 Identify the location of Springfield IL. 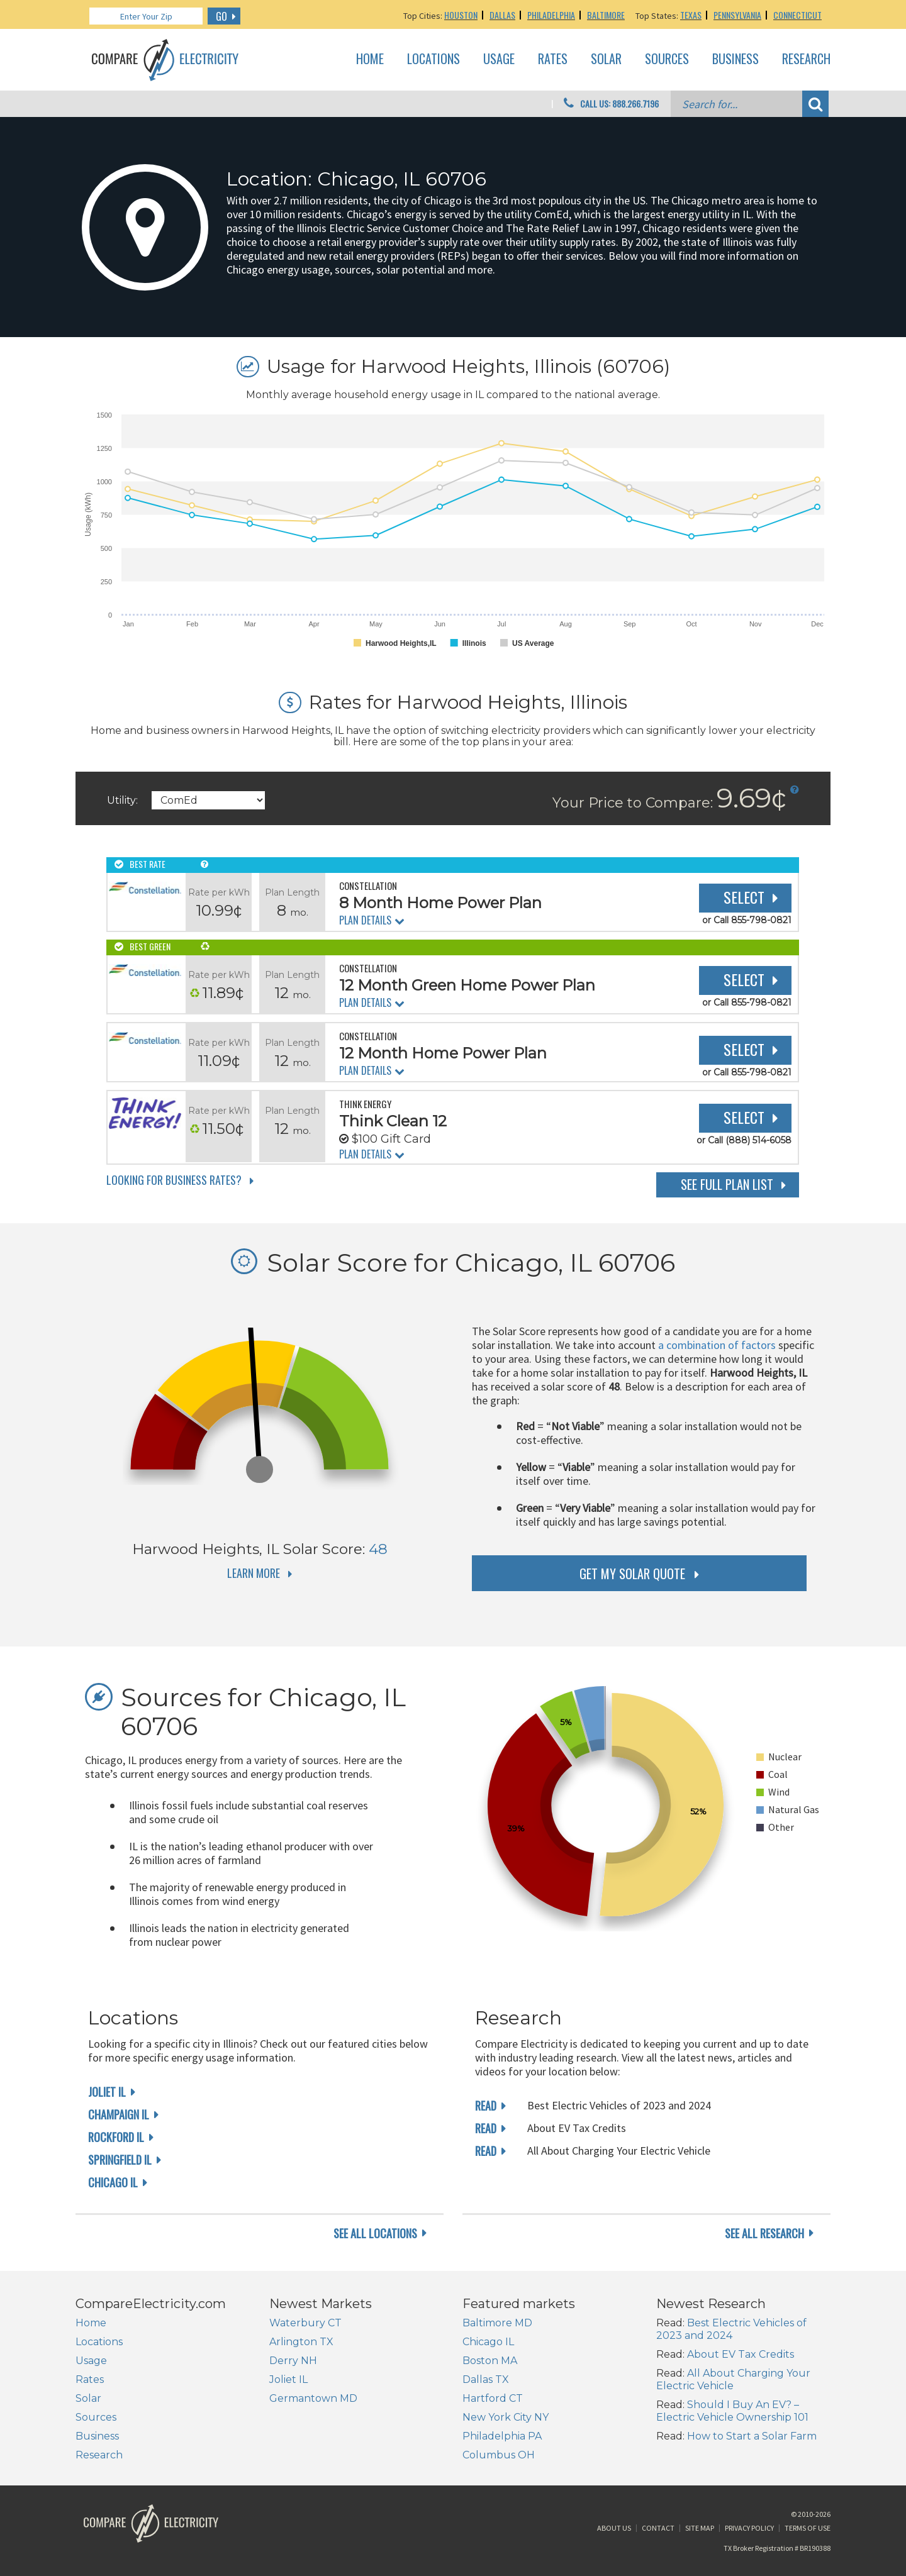
(120, 2160).